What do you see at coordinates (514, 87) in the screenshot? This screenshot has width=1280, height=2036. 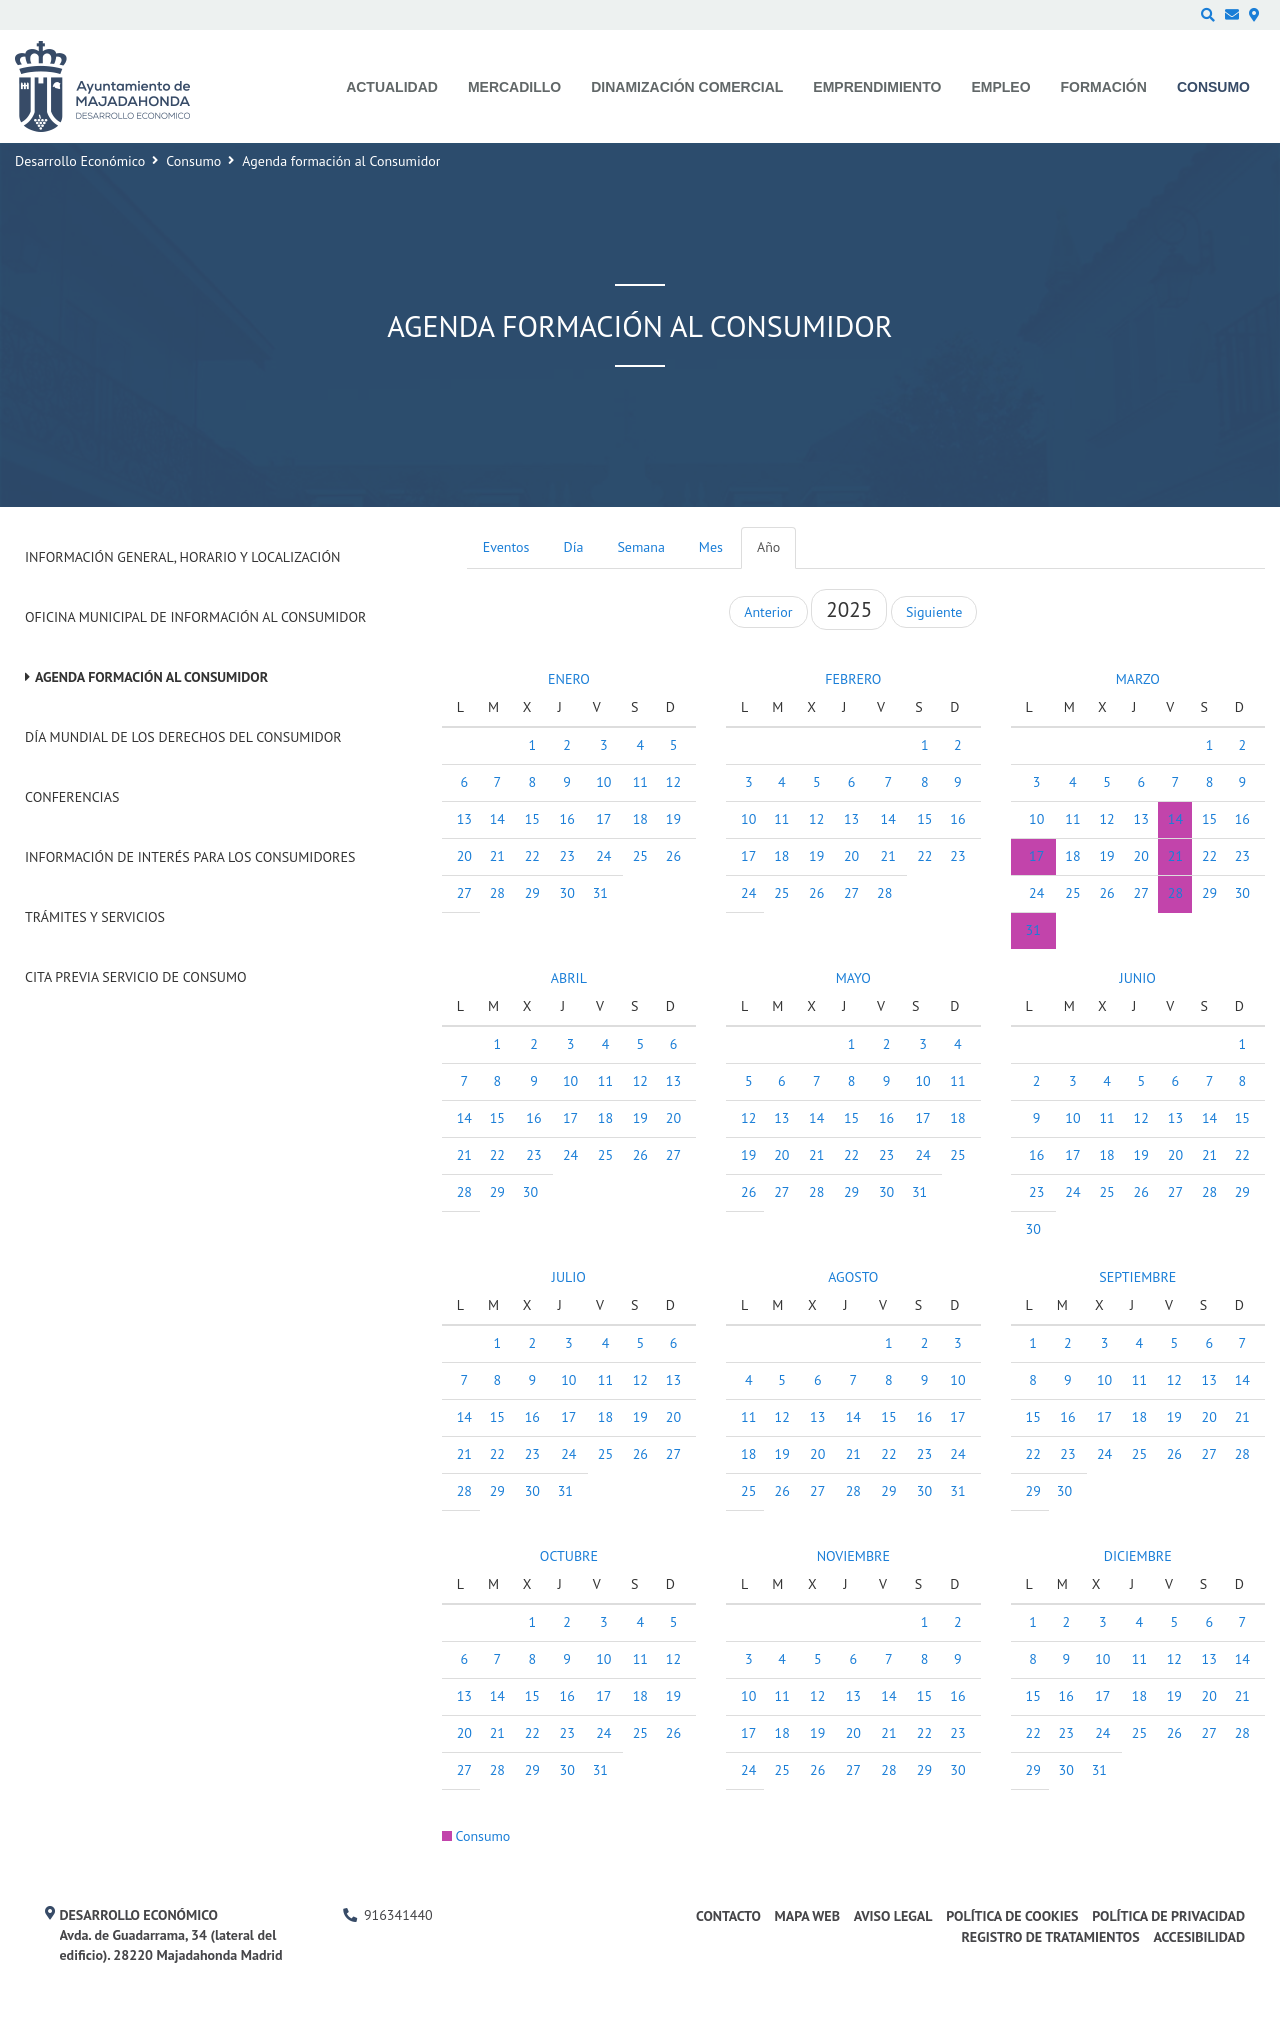 I see `Mercadillo [menuitem]` at bounding box center [514, 87].